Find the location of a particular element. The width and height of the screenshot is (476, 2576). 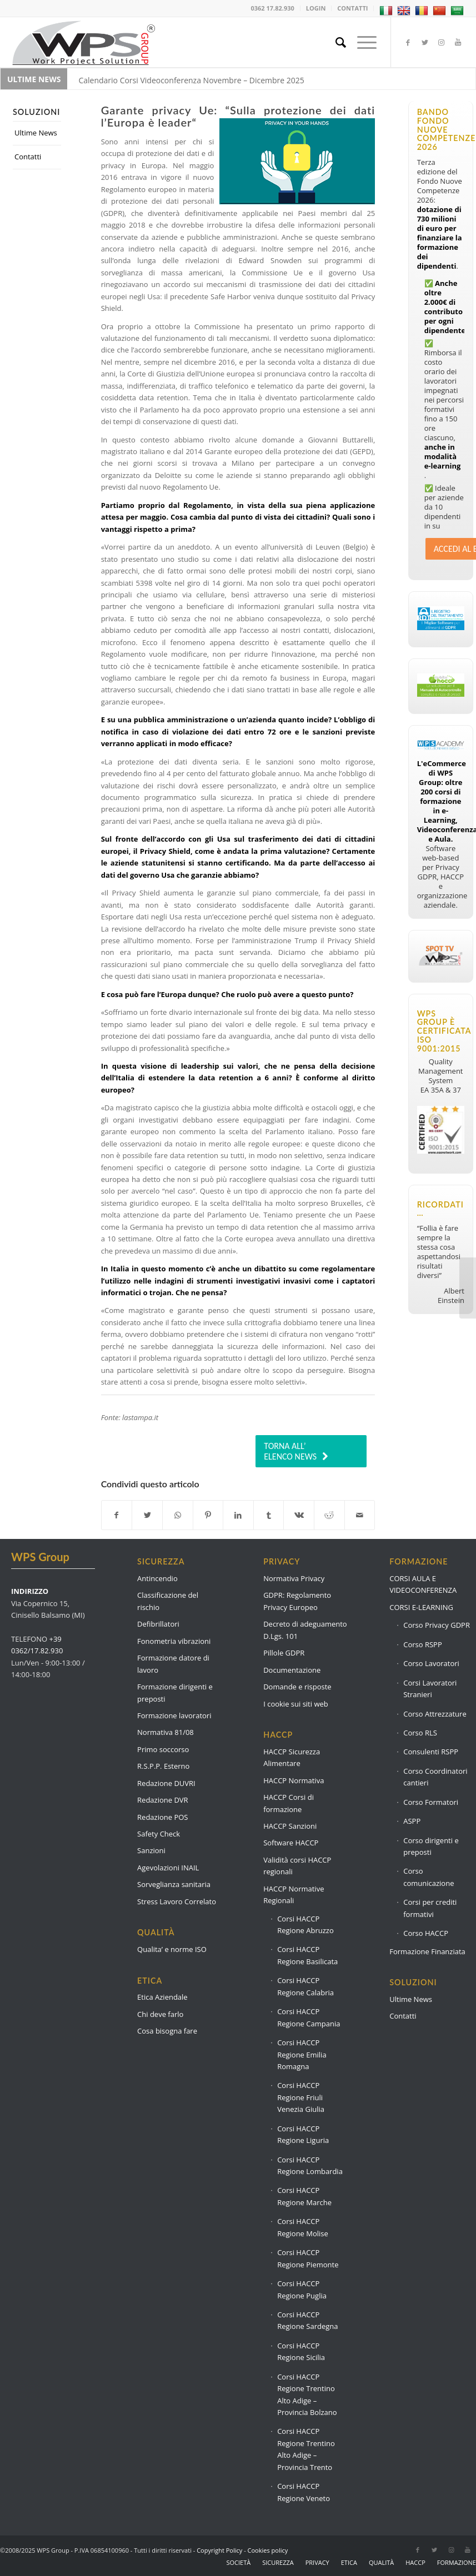

CORSI E-LEARNING is located at coordinates (421, 1607).